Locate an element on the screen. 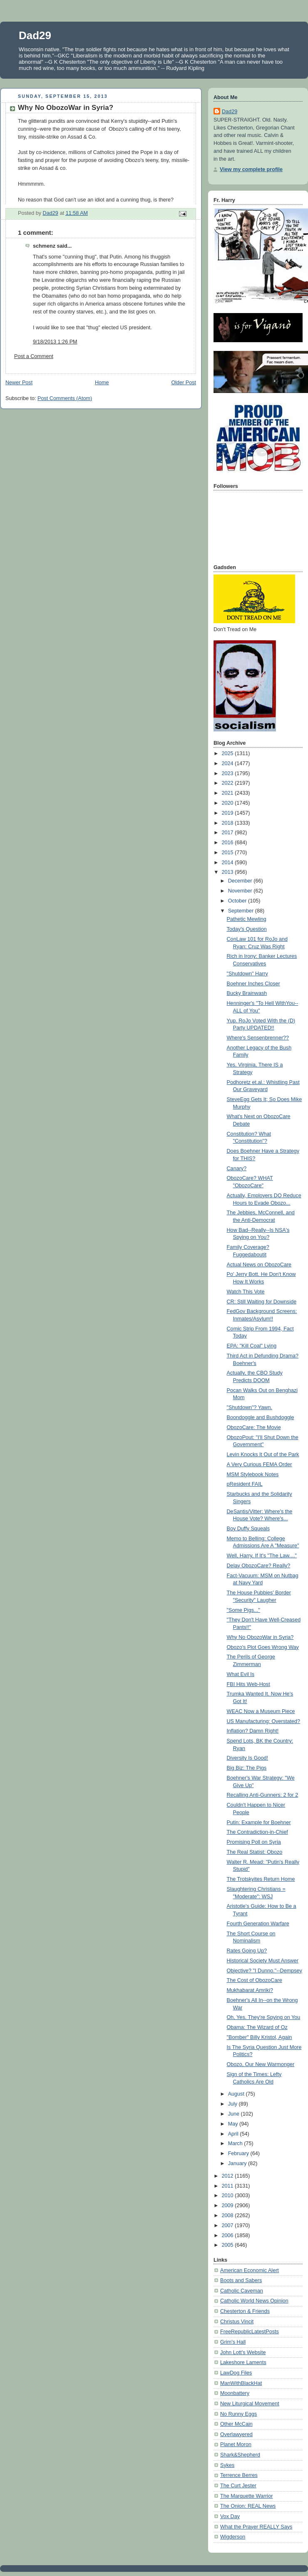 This screenshot has height=2576, width=308. September is located at coordinates (241, 911).